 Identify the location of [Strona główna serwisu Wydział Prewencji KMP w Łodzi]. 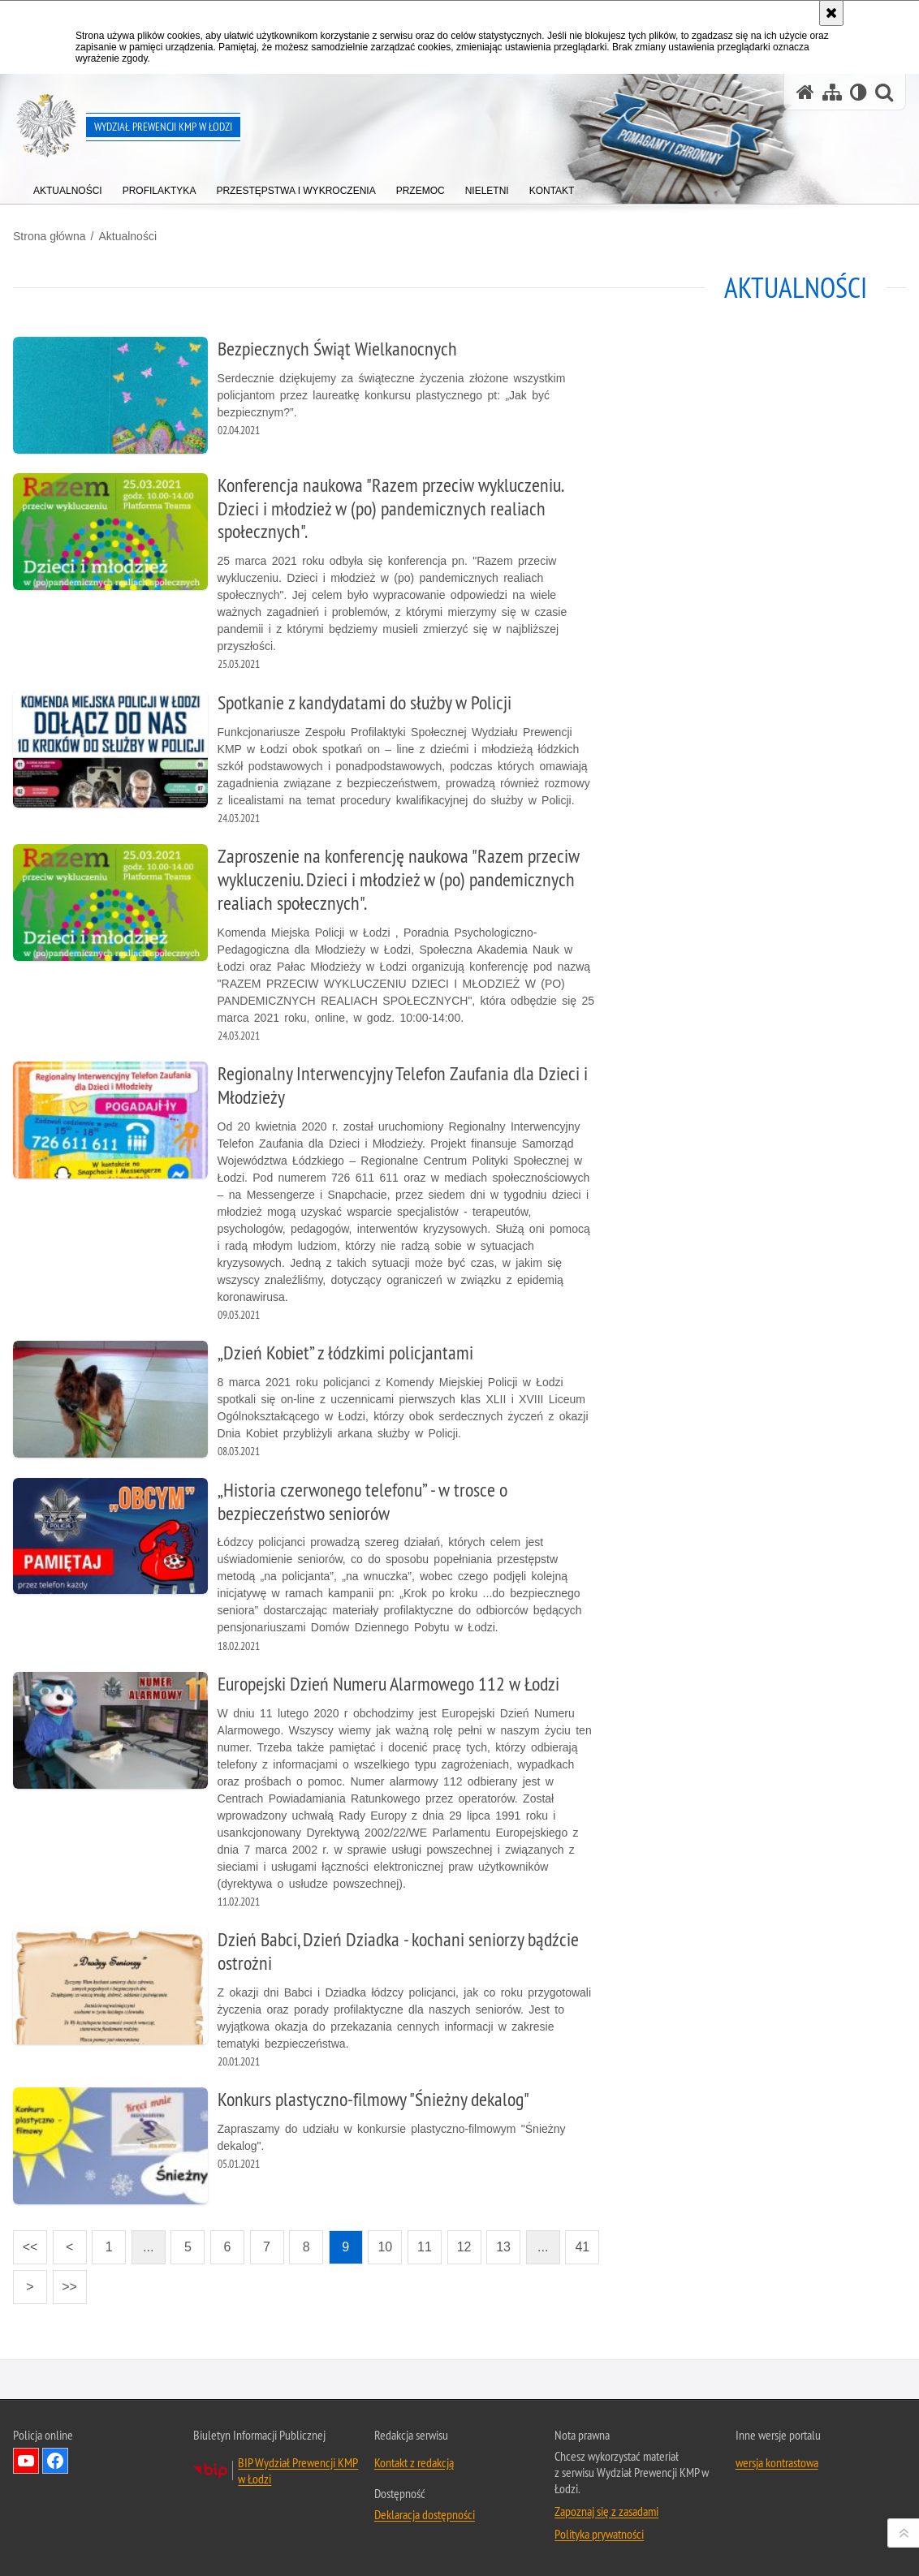
(805, 92).